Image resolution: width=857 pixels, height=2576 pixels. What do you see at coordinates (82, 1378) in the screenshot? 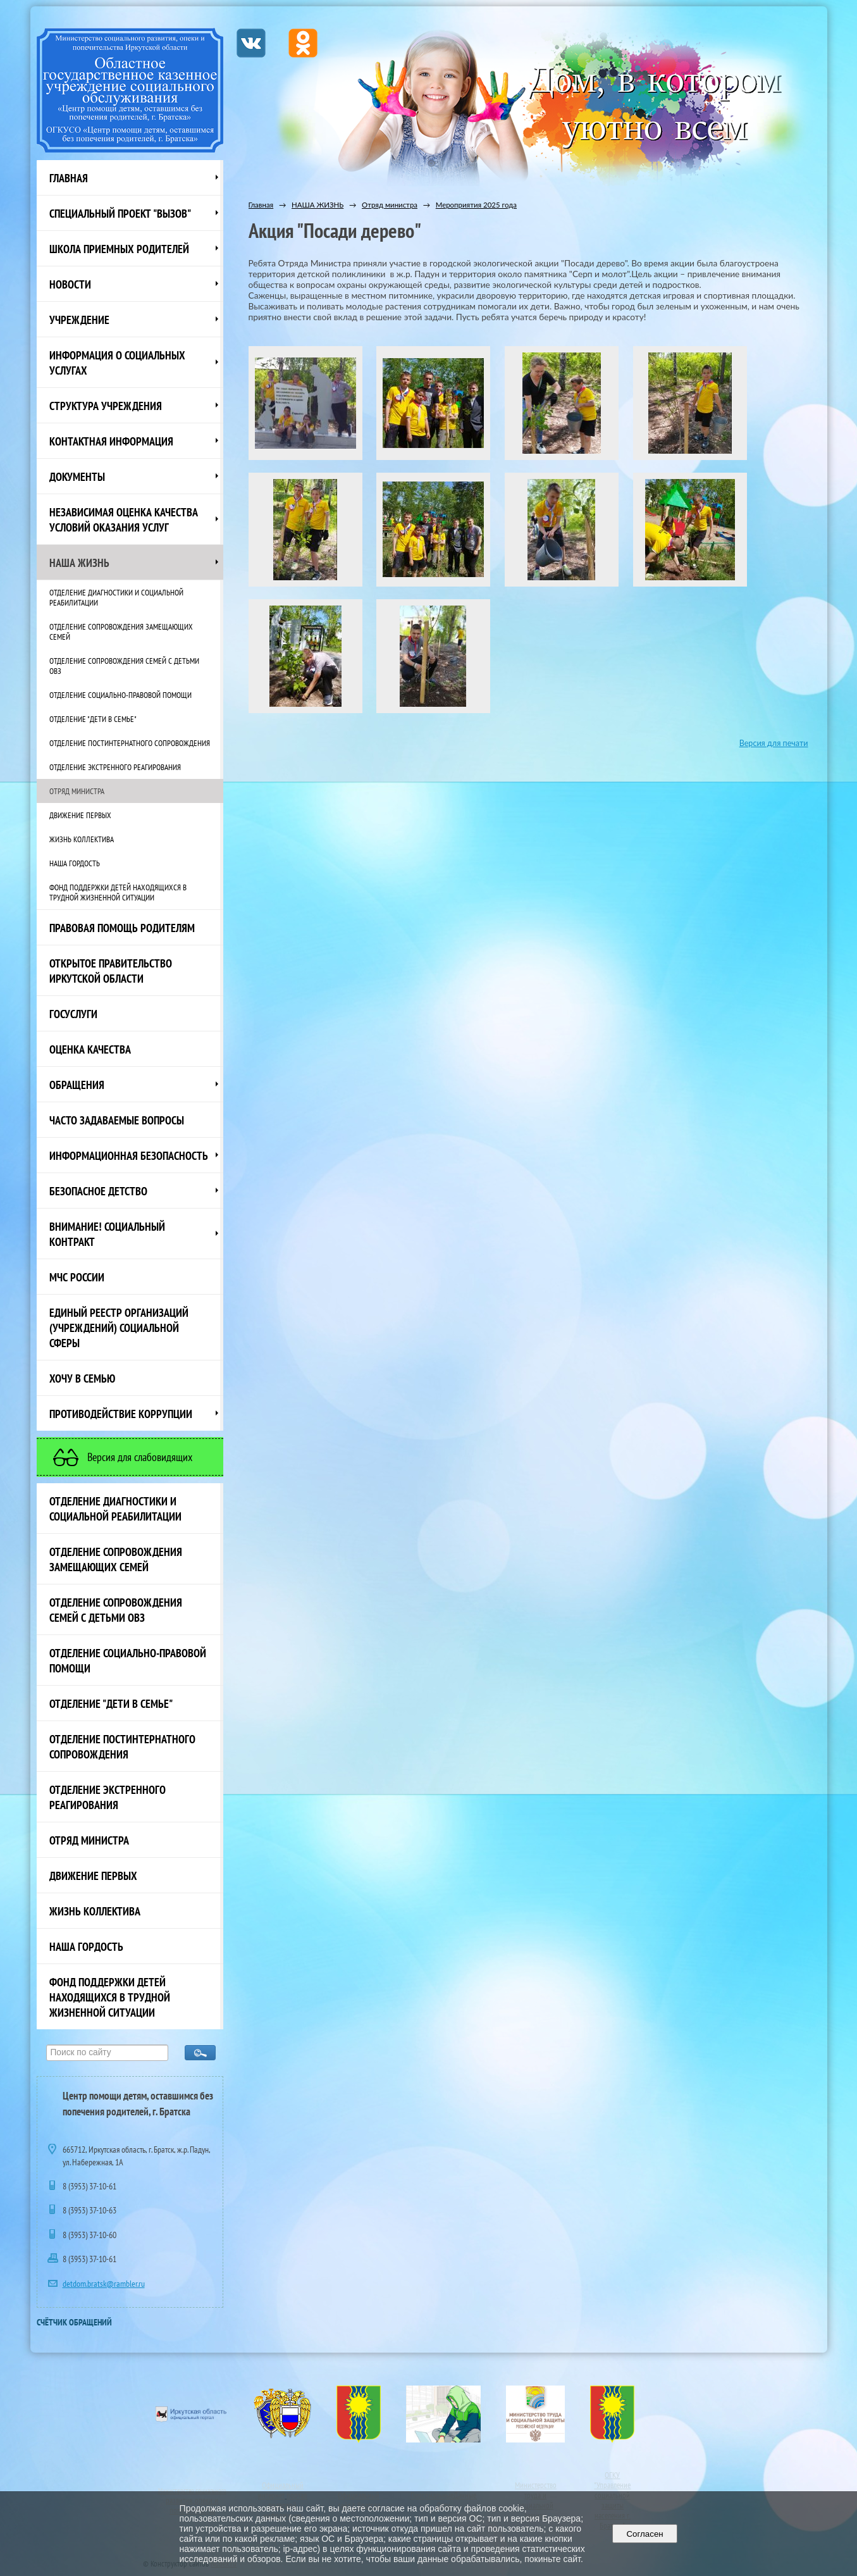
I see `Хочу в семью` at bounding box center [82, 1378].